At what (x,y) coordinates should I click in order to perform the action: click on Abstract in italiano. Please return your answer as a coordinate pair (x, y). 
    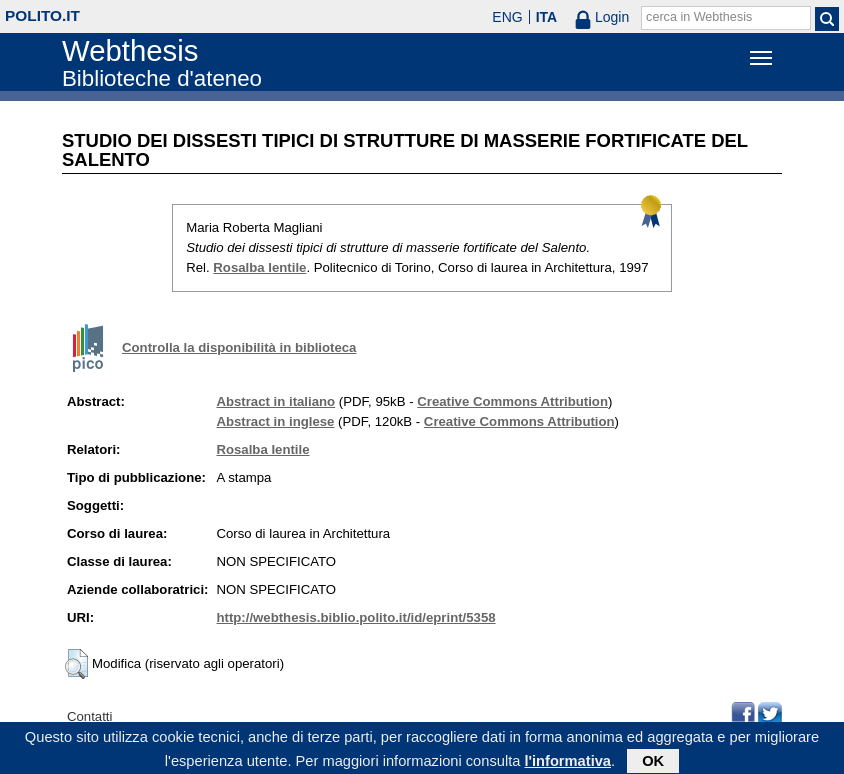
    Looking at the image, I should click on (275, 401).